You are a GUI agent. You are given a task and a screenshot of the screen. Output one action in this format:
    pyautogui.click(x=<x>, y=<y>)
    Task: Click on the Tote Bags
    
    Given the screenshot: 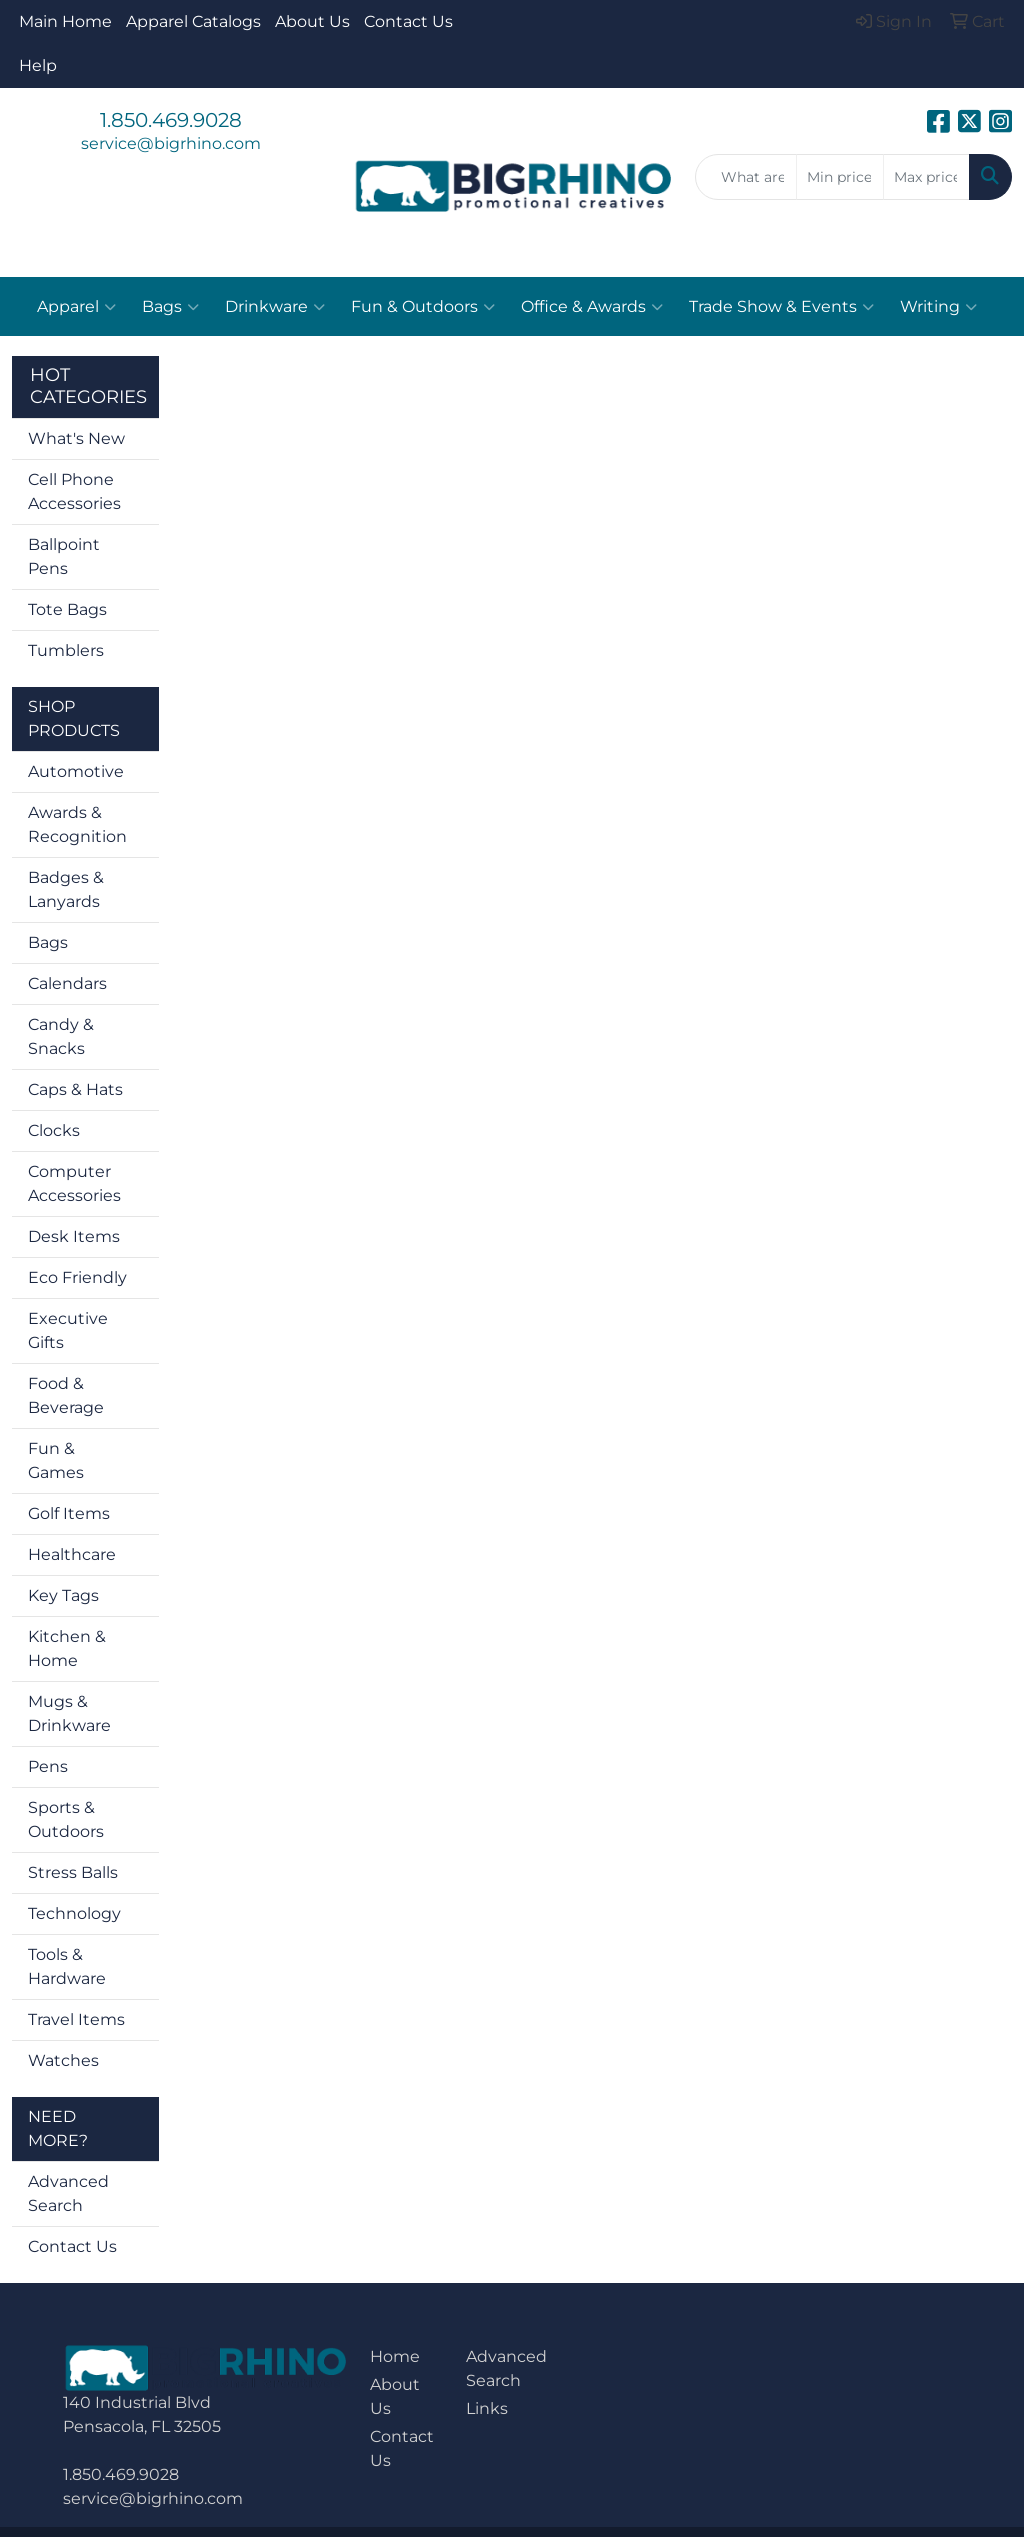 What is the action you would take?
    pyautogui.click(x=67, y=609)
    